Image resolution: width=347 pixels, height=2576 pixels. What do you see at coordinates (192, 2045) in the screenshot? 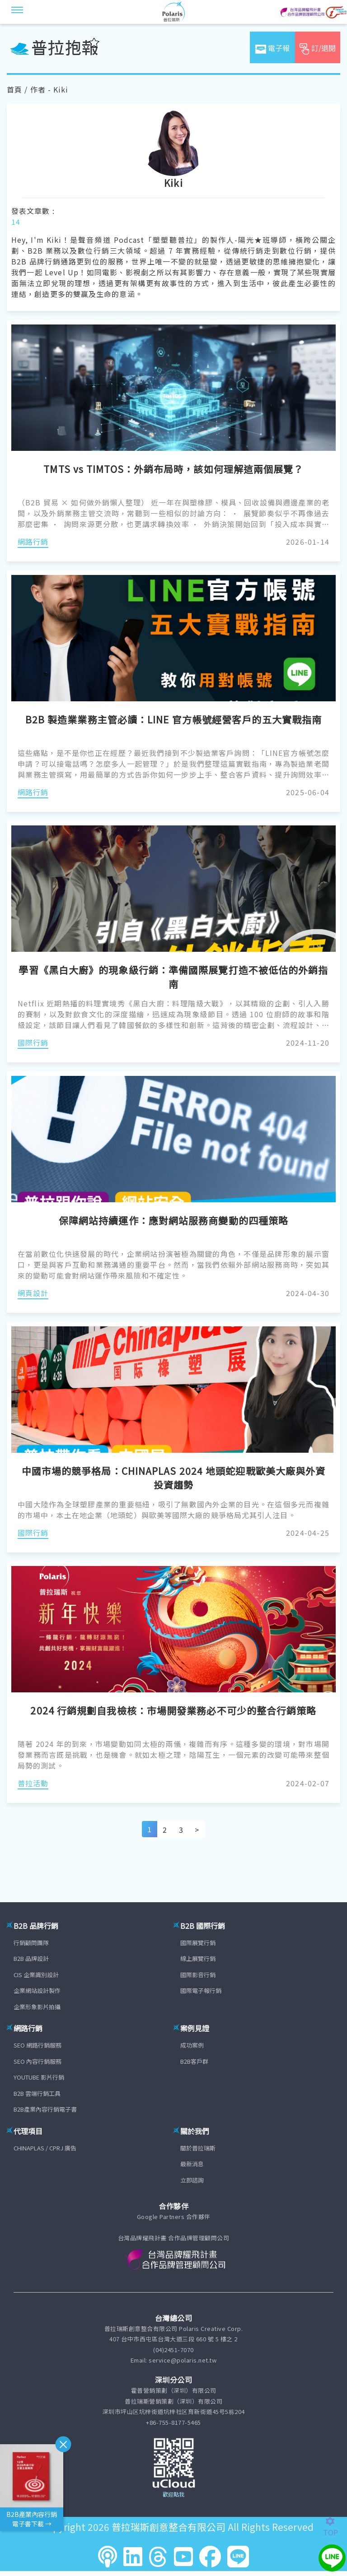
I see `成功案例` at bounding box center [192, 2045].